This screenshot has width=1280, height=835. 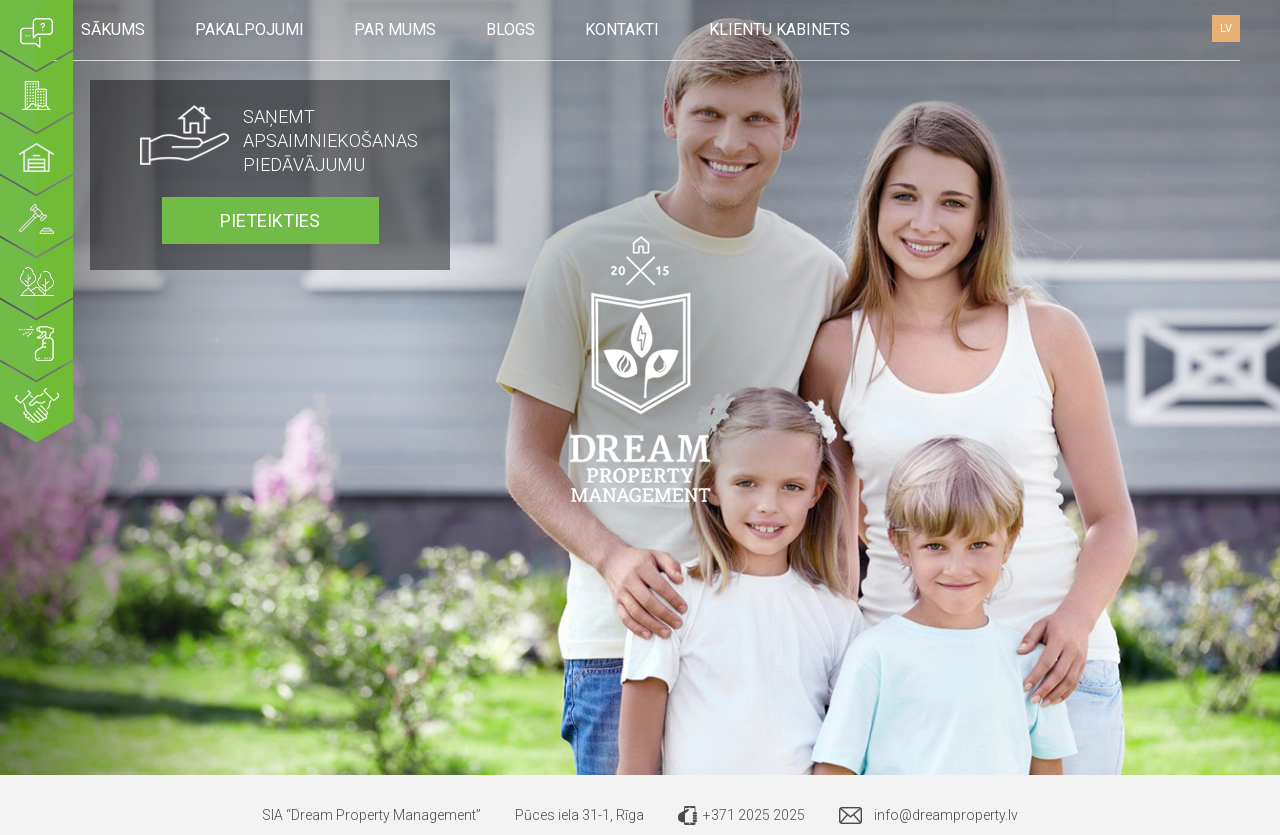 I want to click on Sākums, so click(x=113, y=29).